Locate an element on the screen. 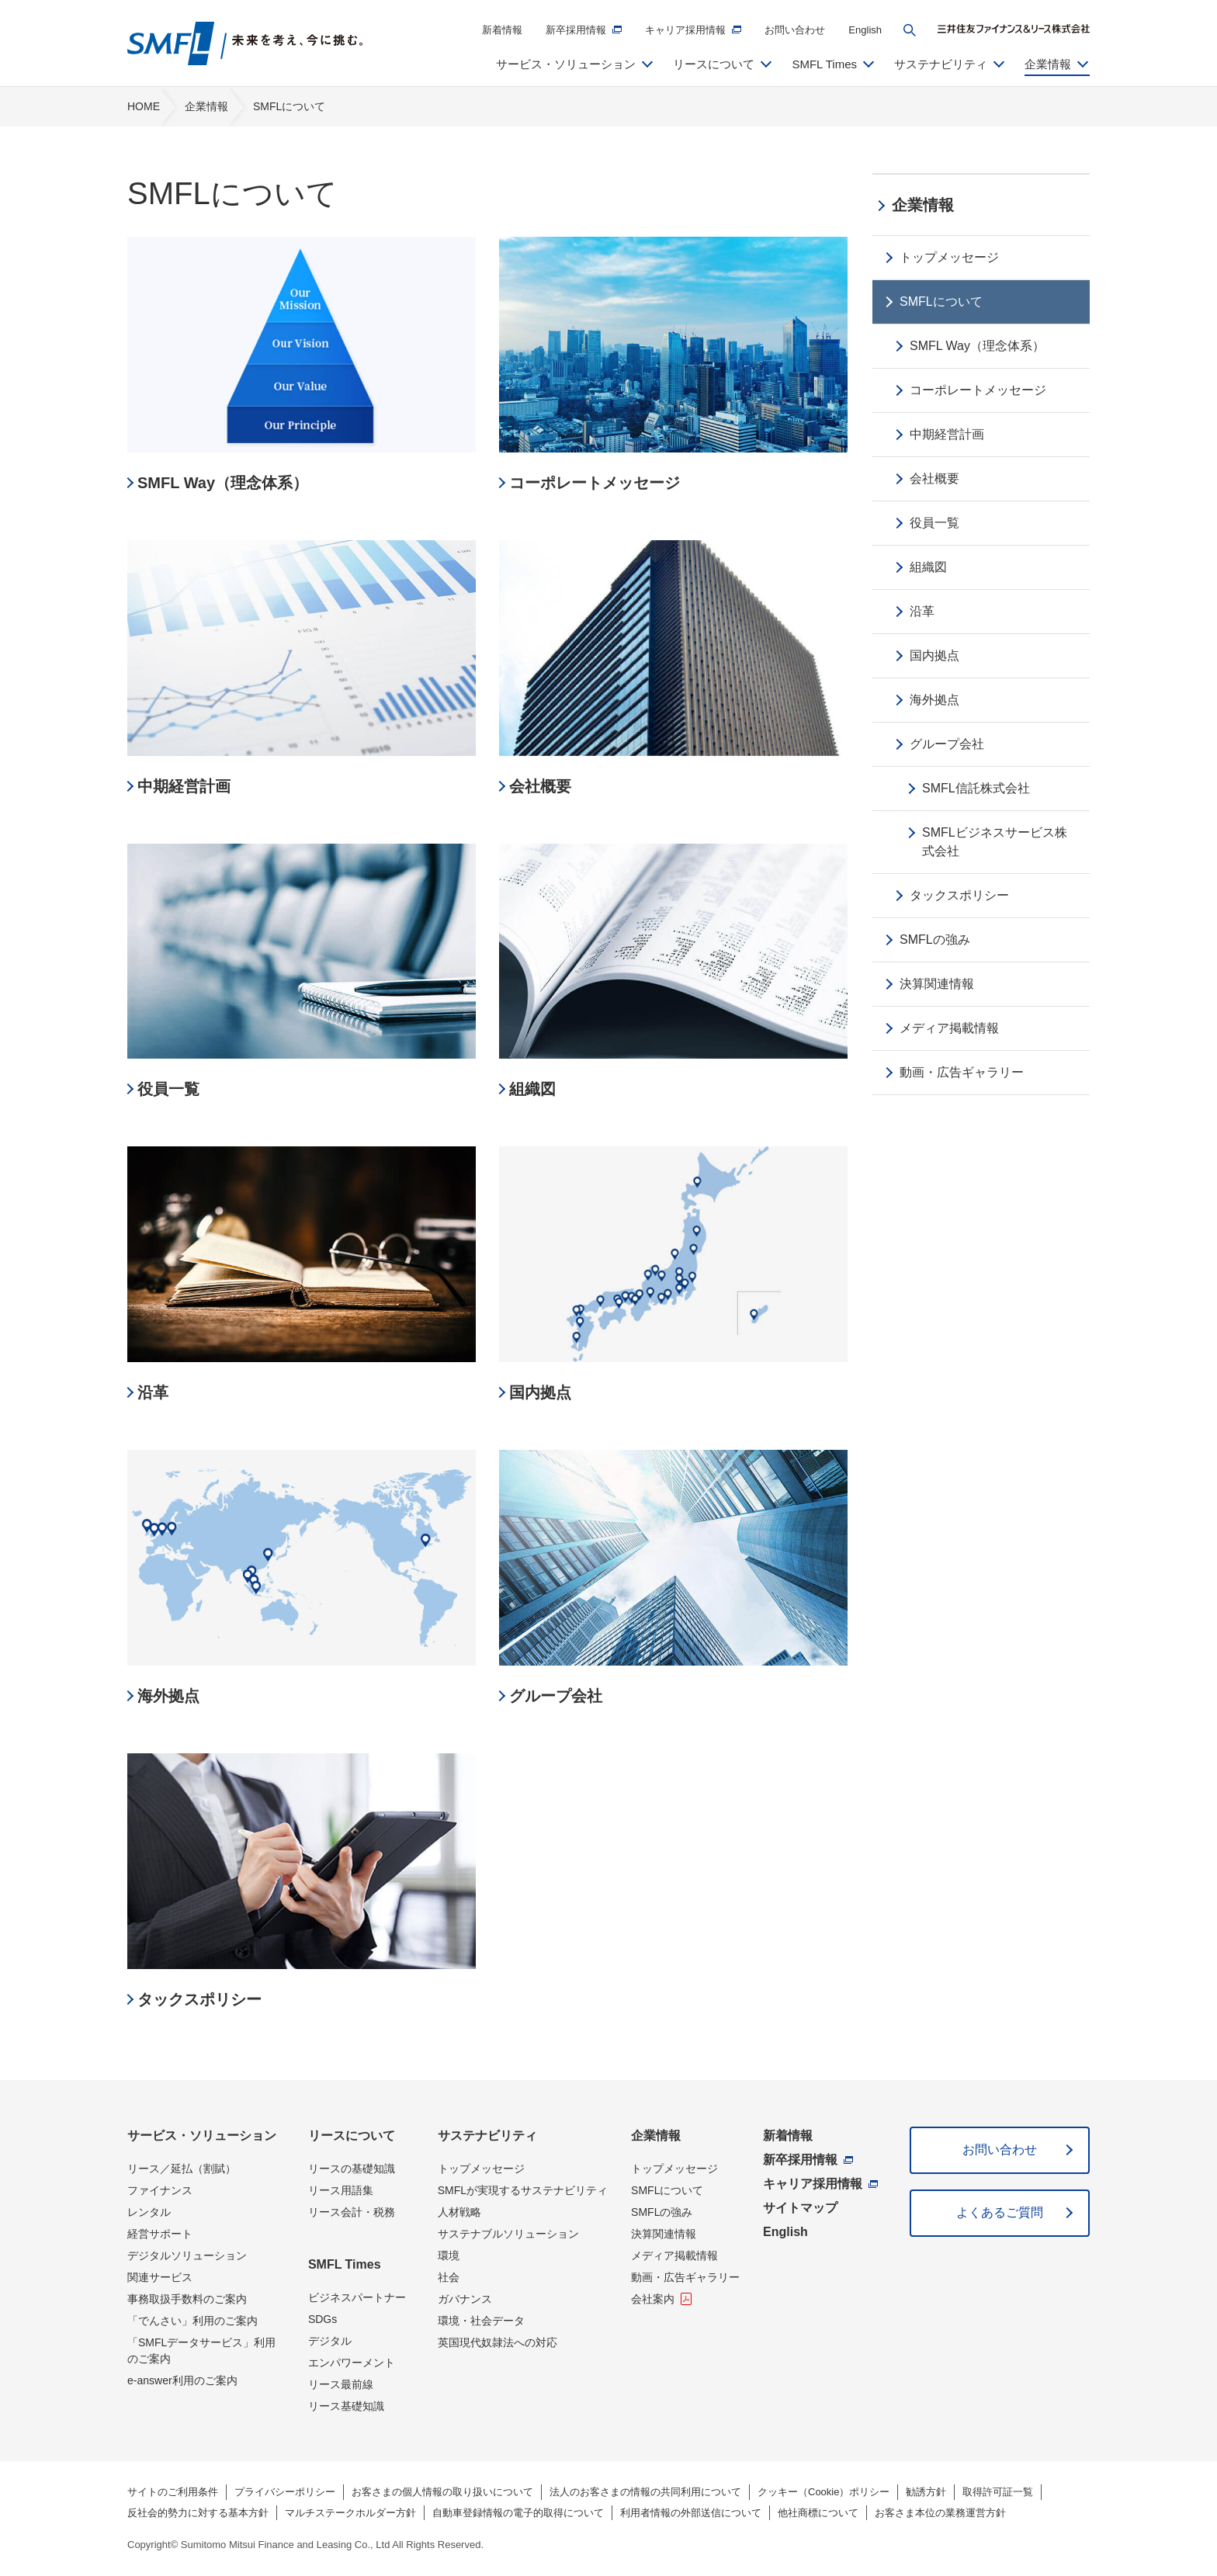 This screenshot has height=2576, width=1217. リースについて is located at coordinates (351, 2135).